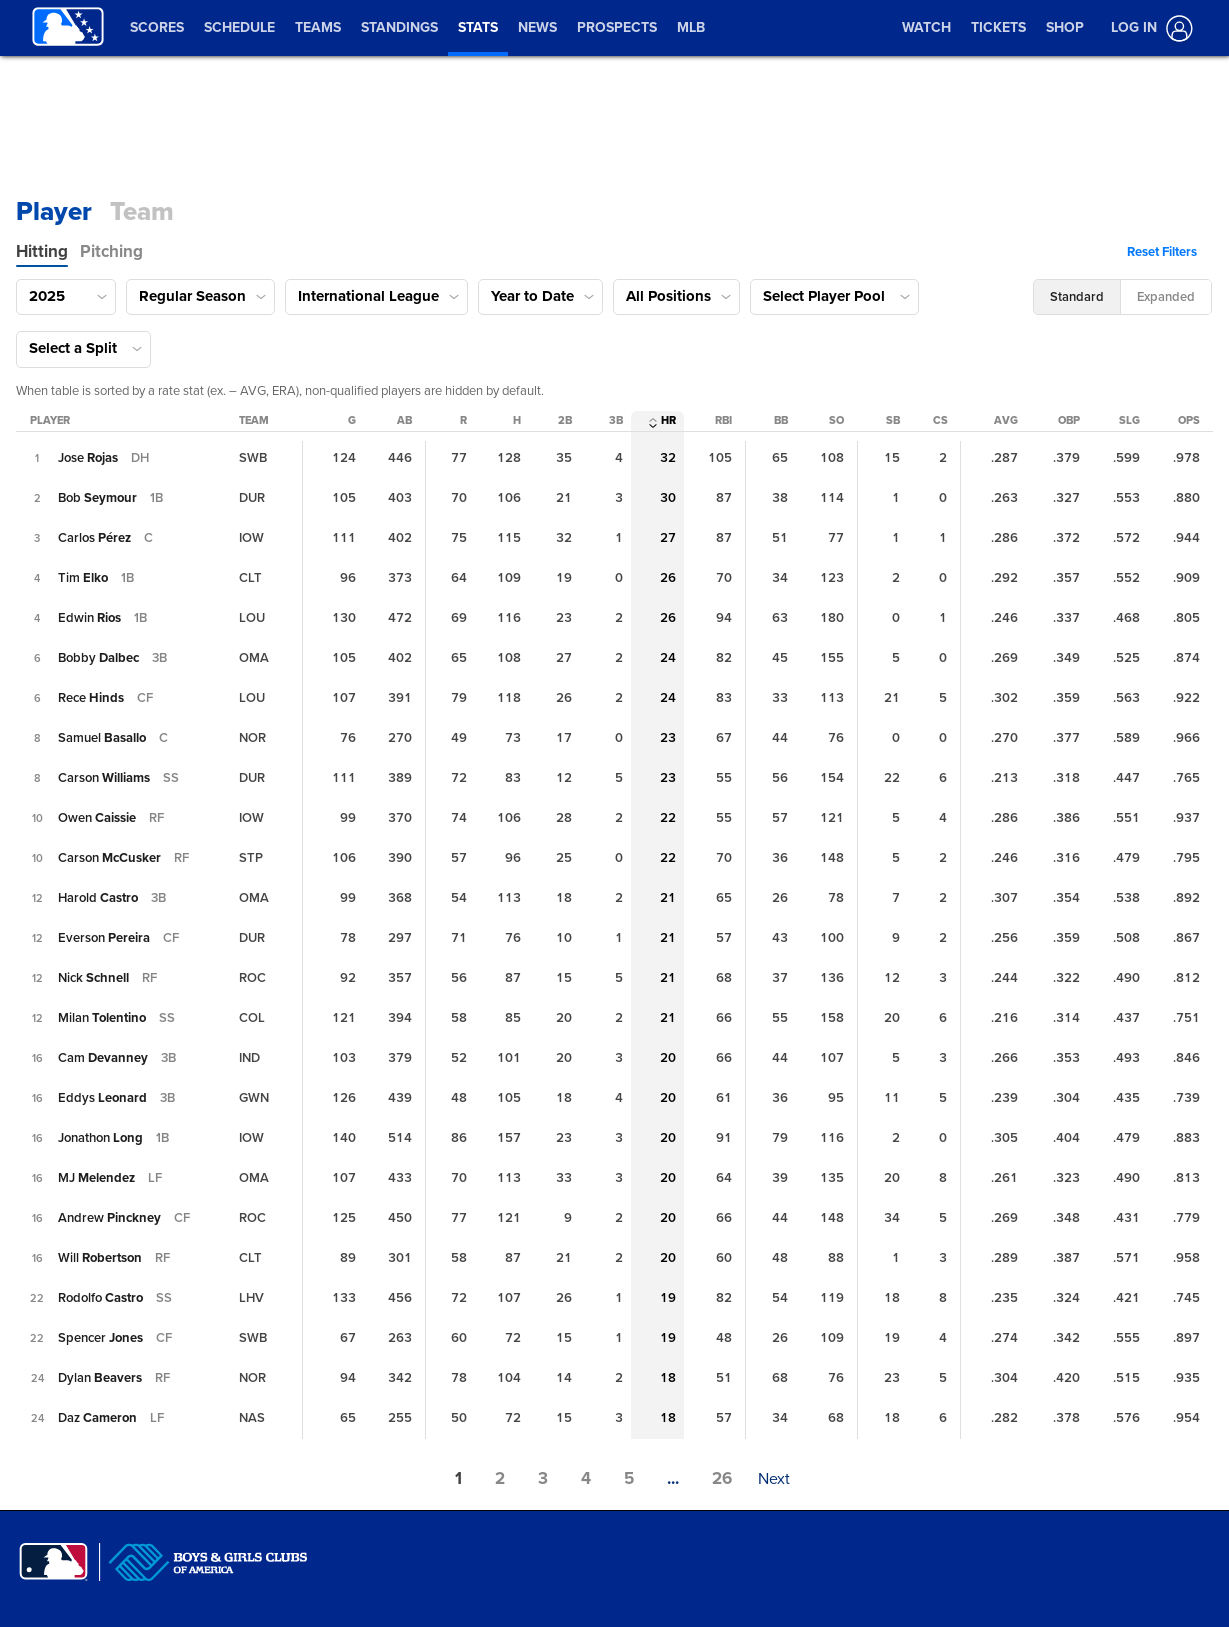  Describe the element at coordinates (668, 421) in the screenshot. I see `[Home Runs Column Sort]` at that location.